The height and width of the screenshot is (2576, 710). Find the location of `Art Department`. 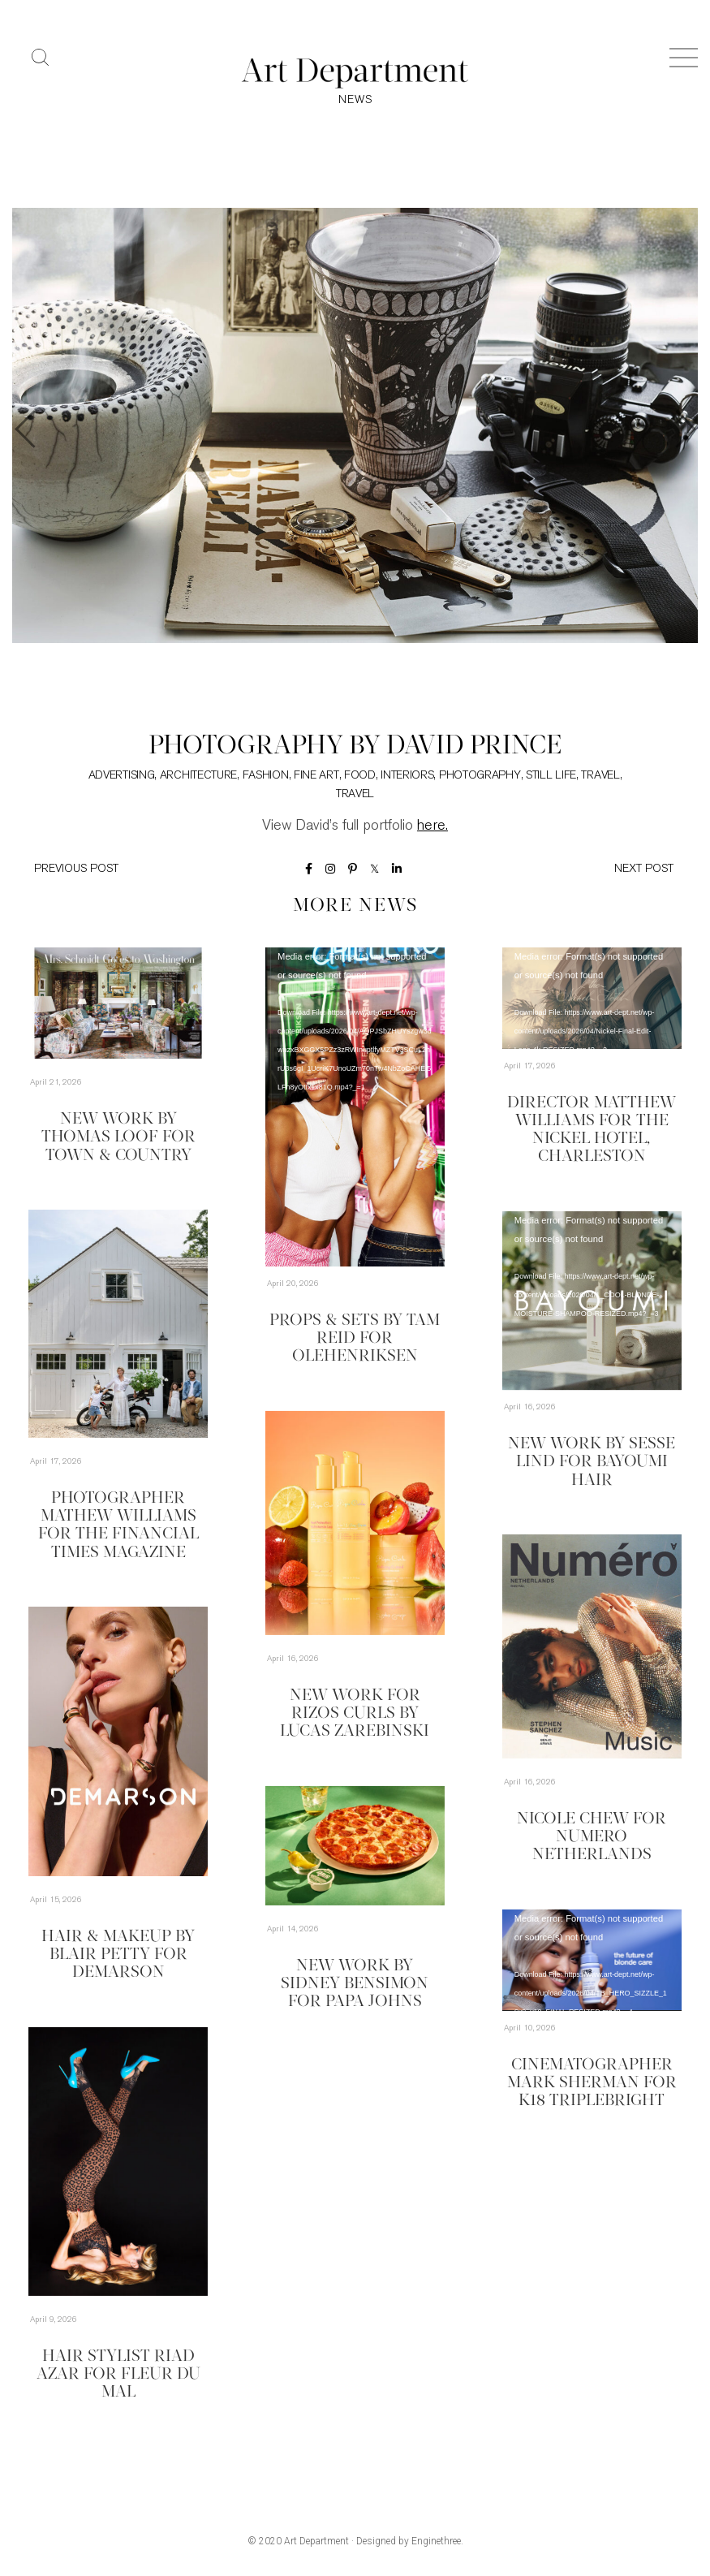

Art Department is located at coordinates (316, 2542).